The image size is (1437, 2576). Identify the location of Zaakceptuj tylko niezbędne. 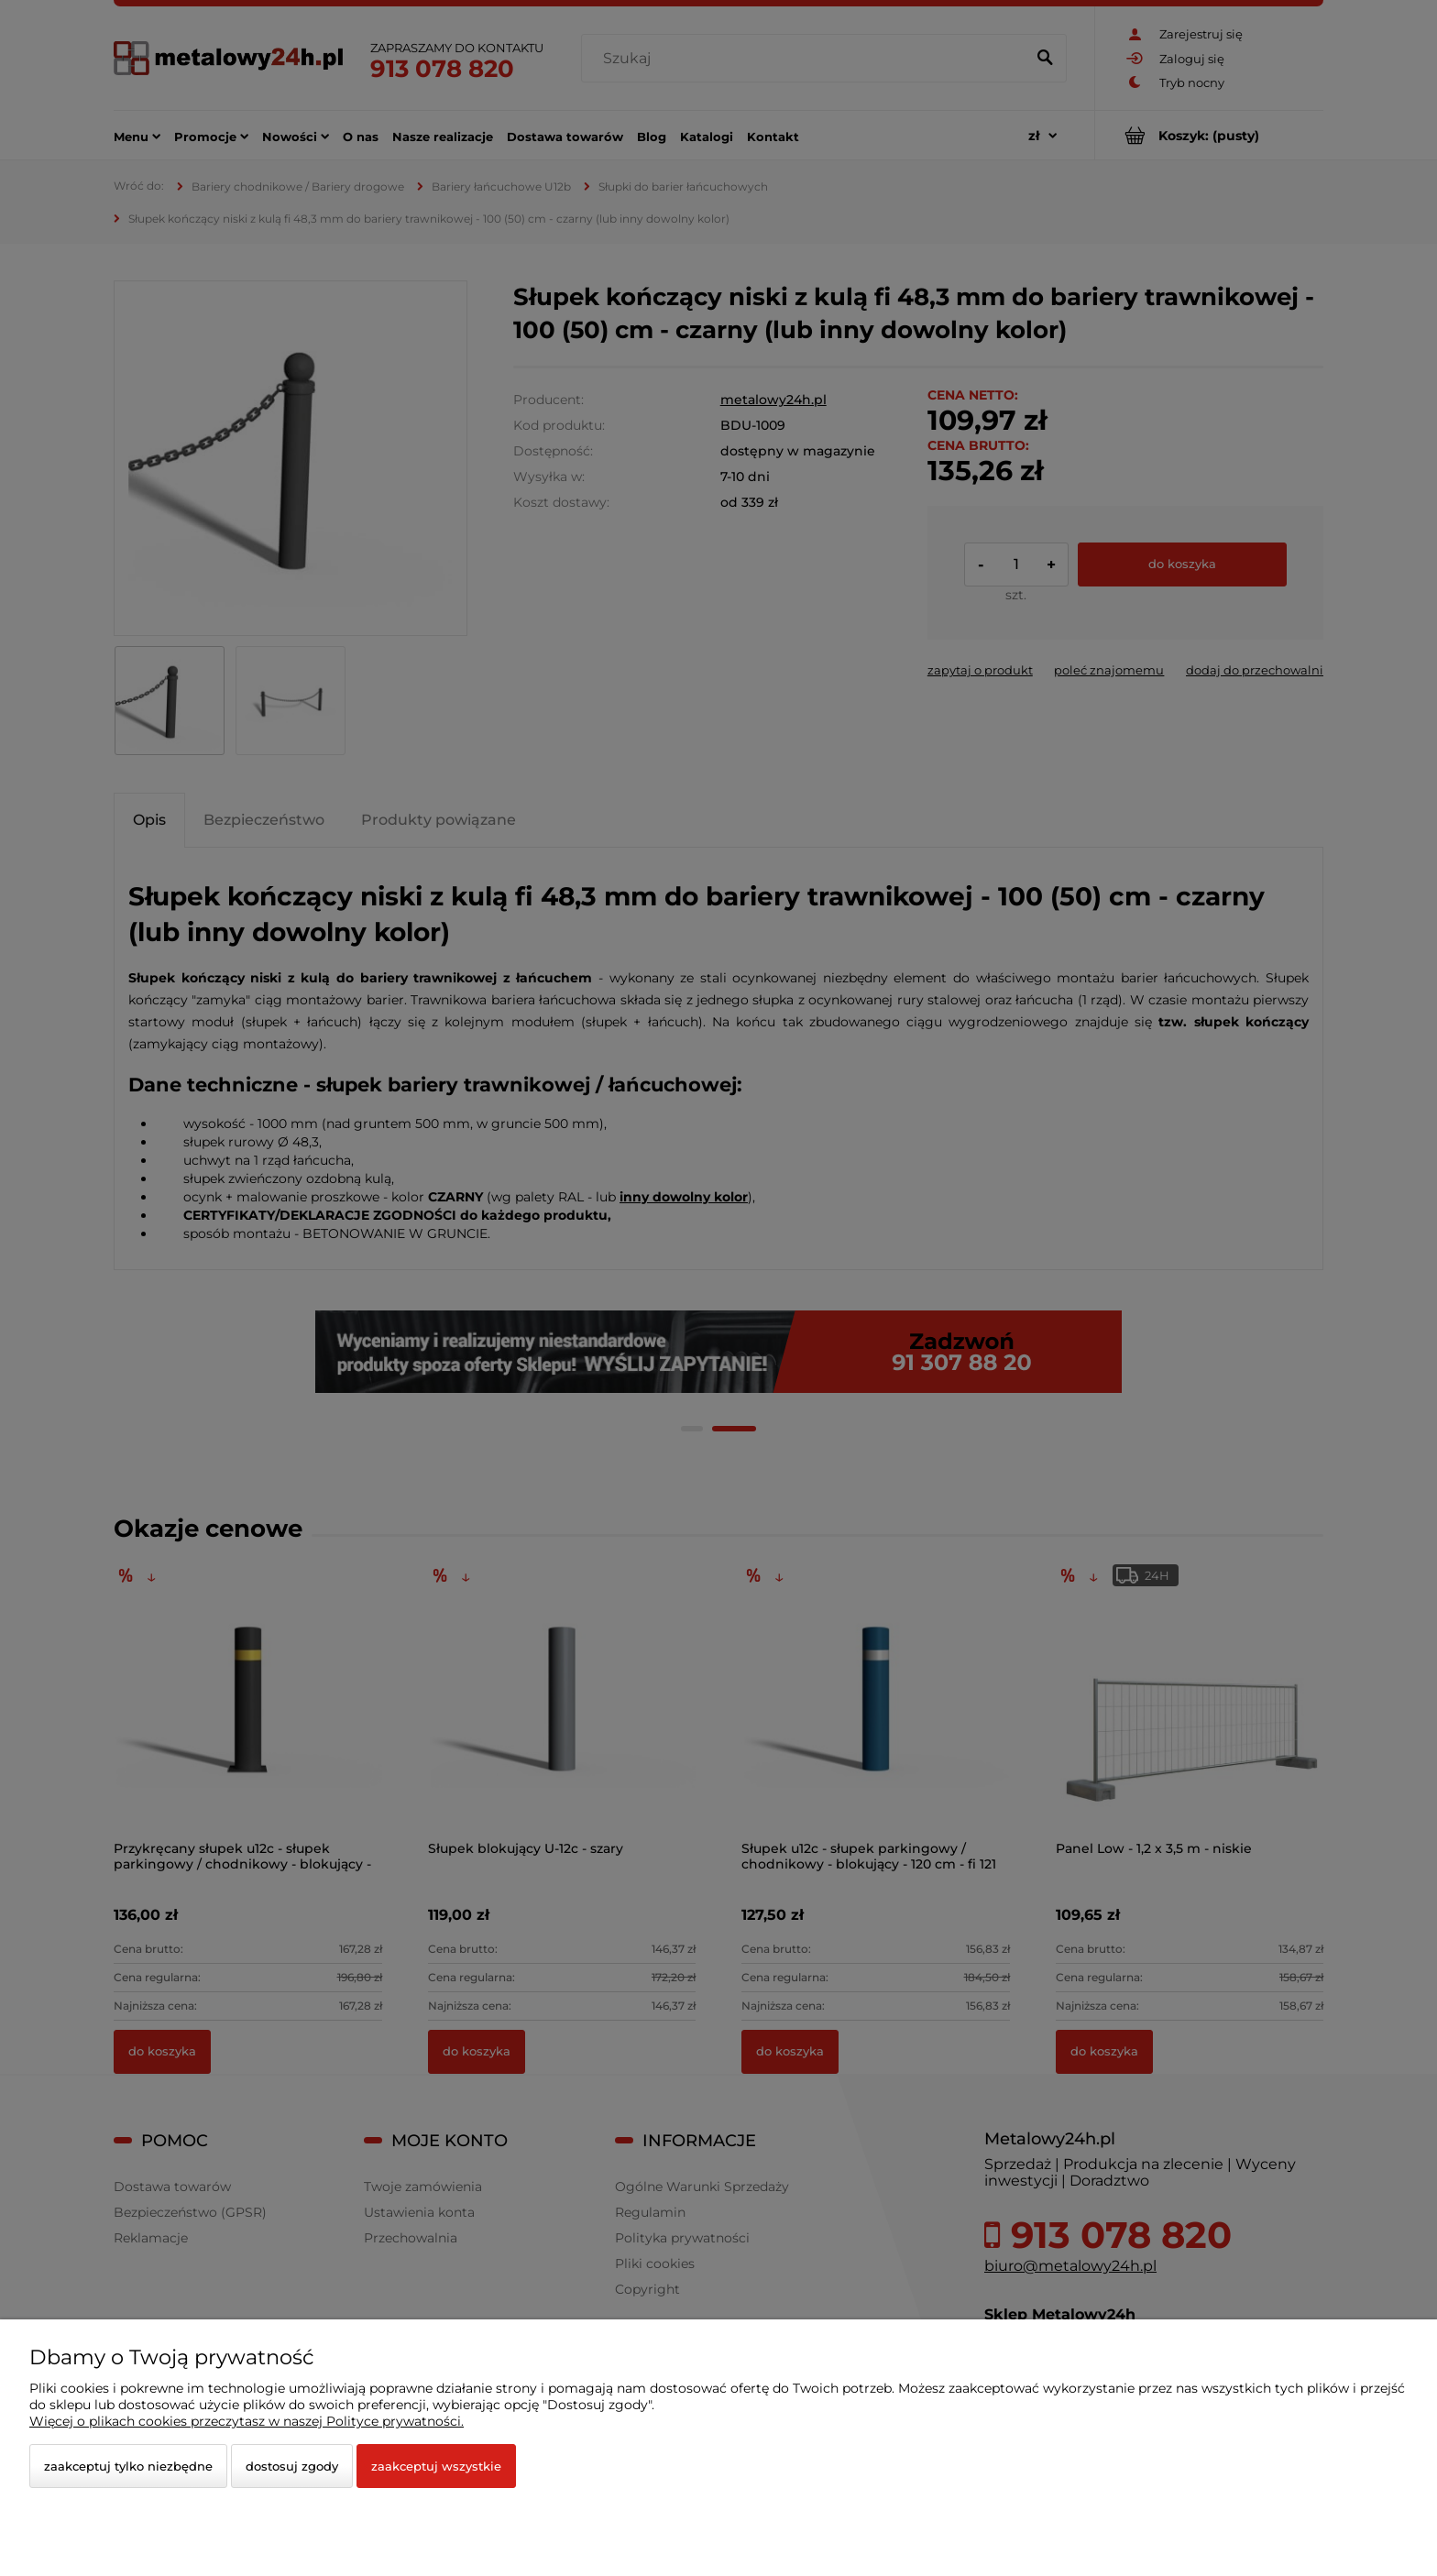
(128, 2466).